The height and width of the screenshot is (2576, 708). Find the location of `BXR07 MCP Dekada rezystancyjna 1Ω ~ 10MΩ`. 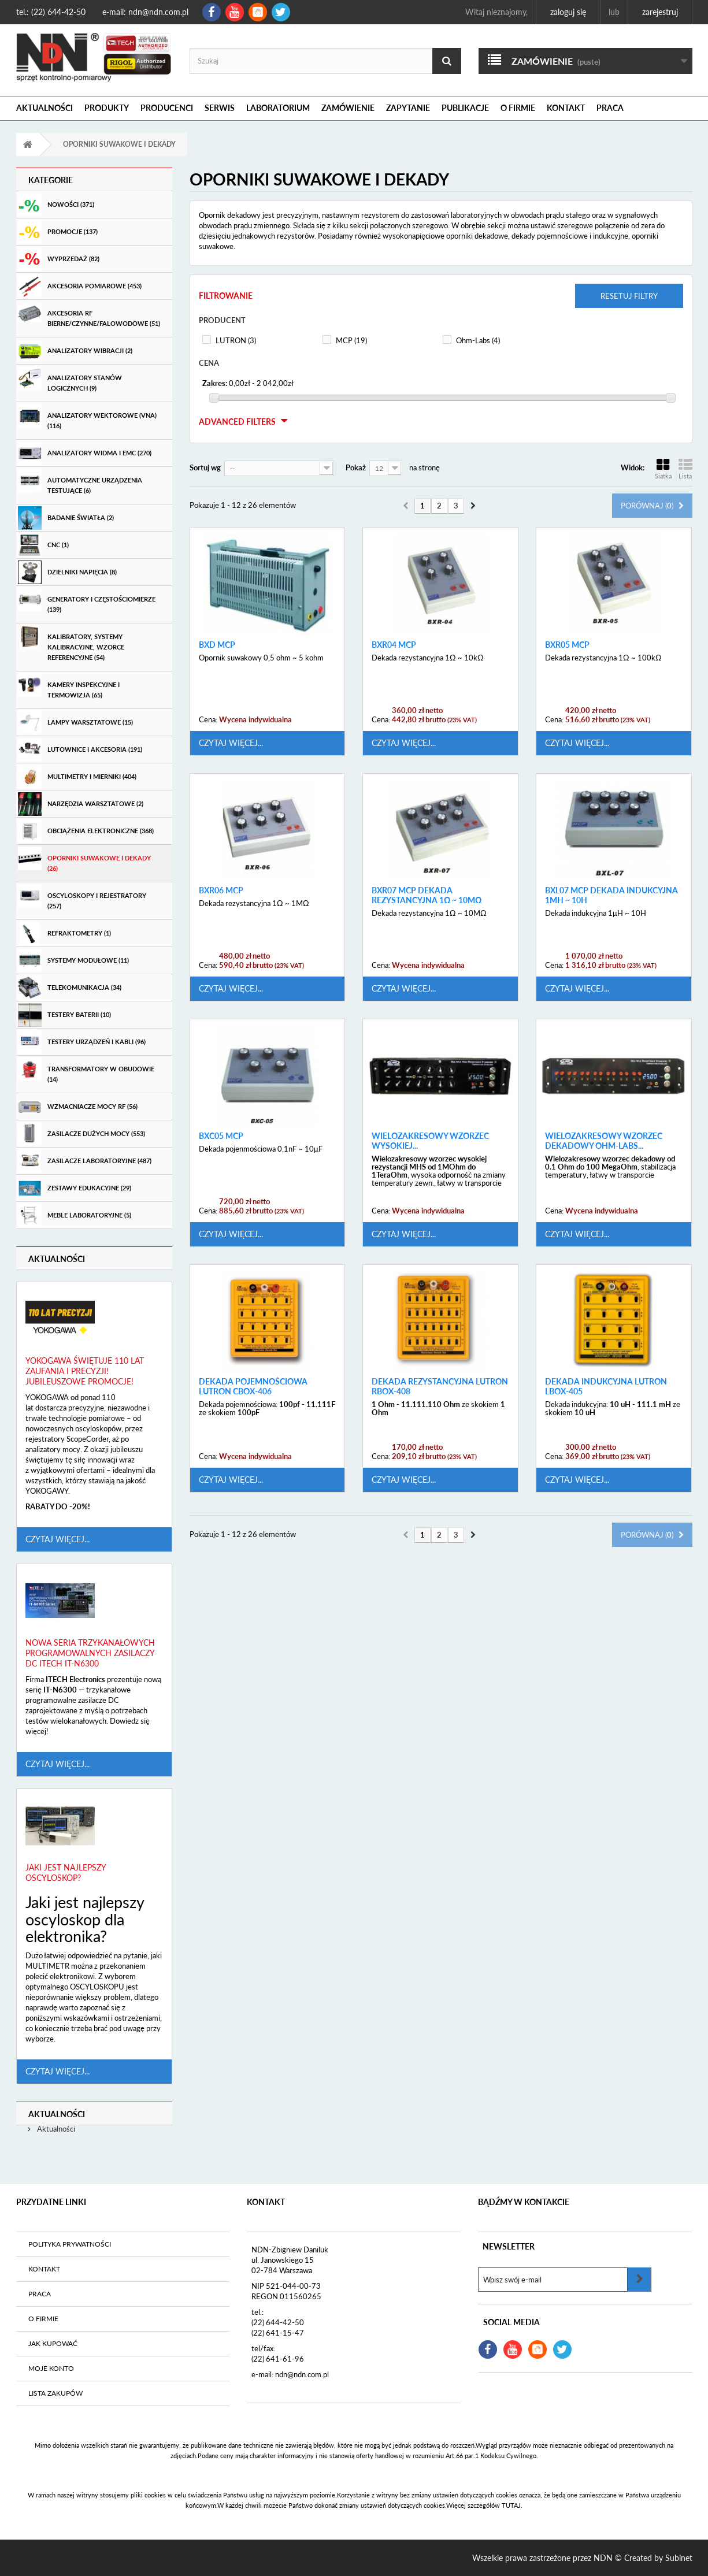

BXR07 MCP Dekada rezystancyjna 1Ω ~ 10MΩ is located at coordinates (426, 895).